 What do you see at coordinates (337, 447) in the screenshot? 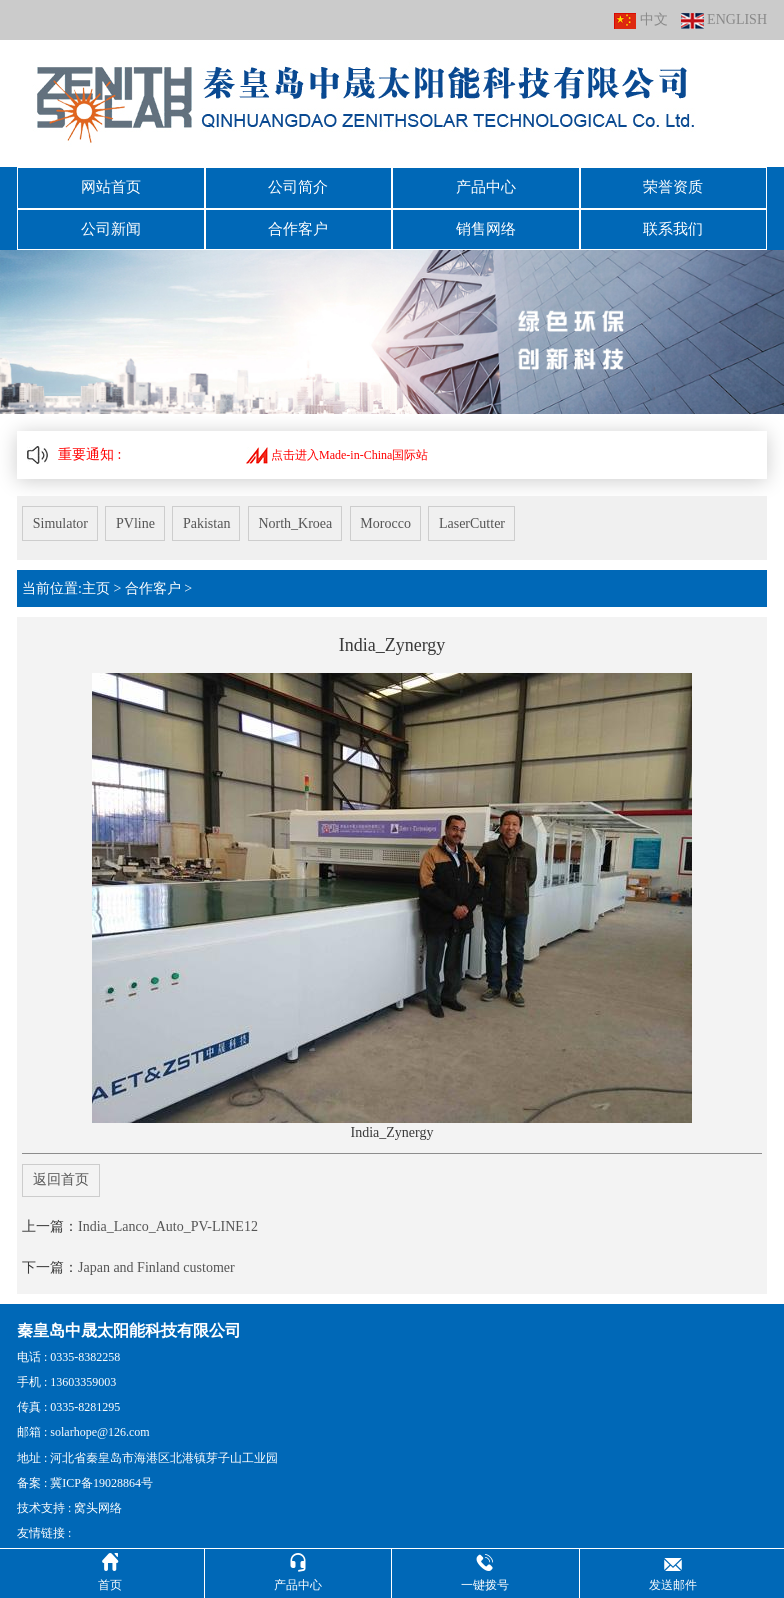
I see `点击进入Made-in-China国际站` at bounding box center [337, 447].